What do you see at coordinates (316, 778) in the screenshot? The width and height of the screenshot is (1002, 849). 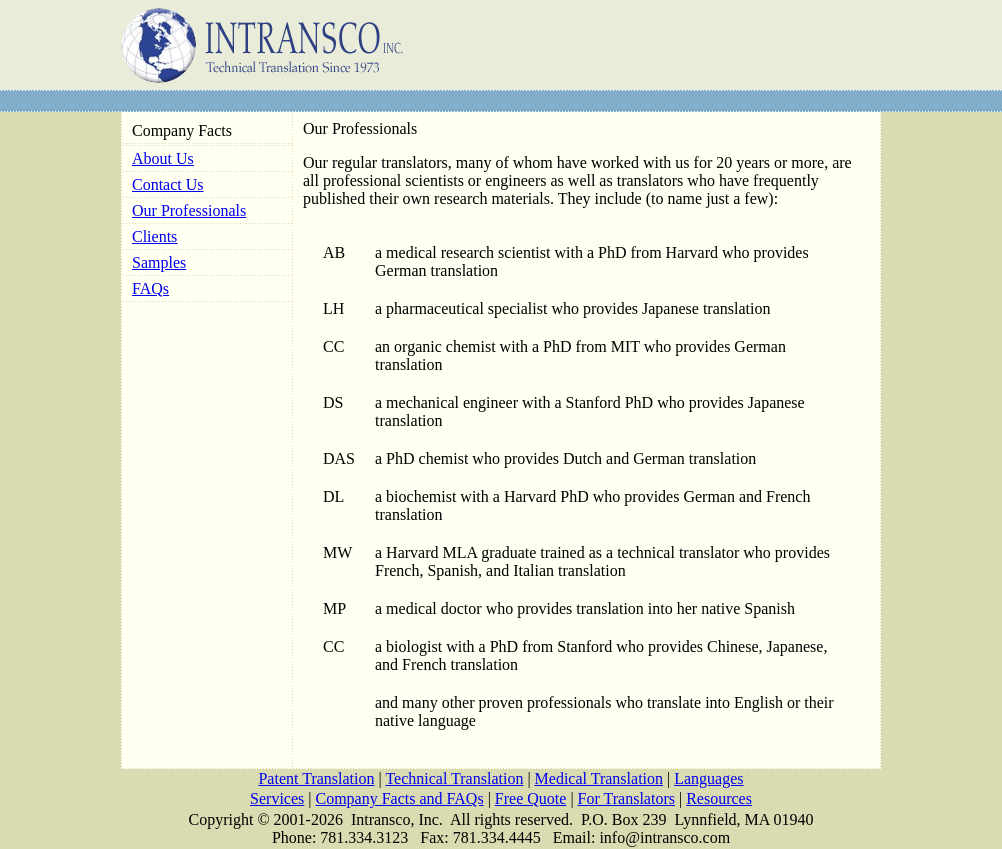 I see `Patent Translation` at bounding box center [316, 778].